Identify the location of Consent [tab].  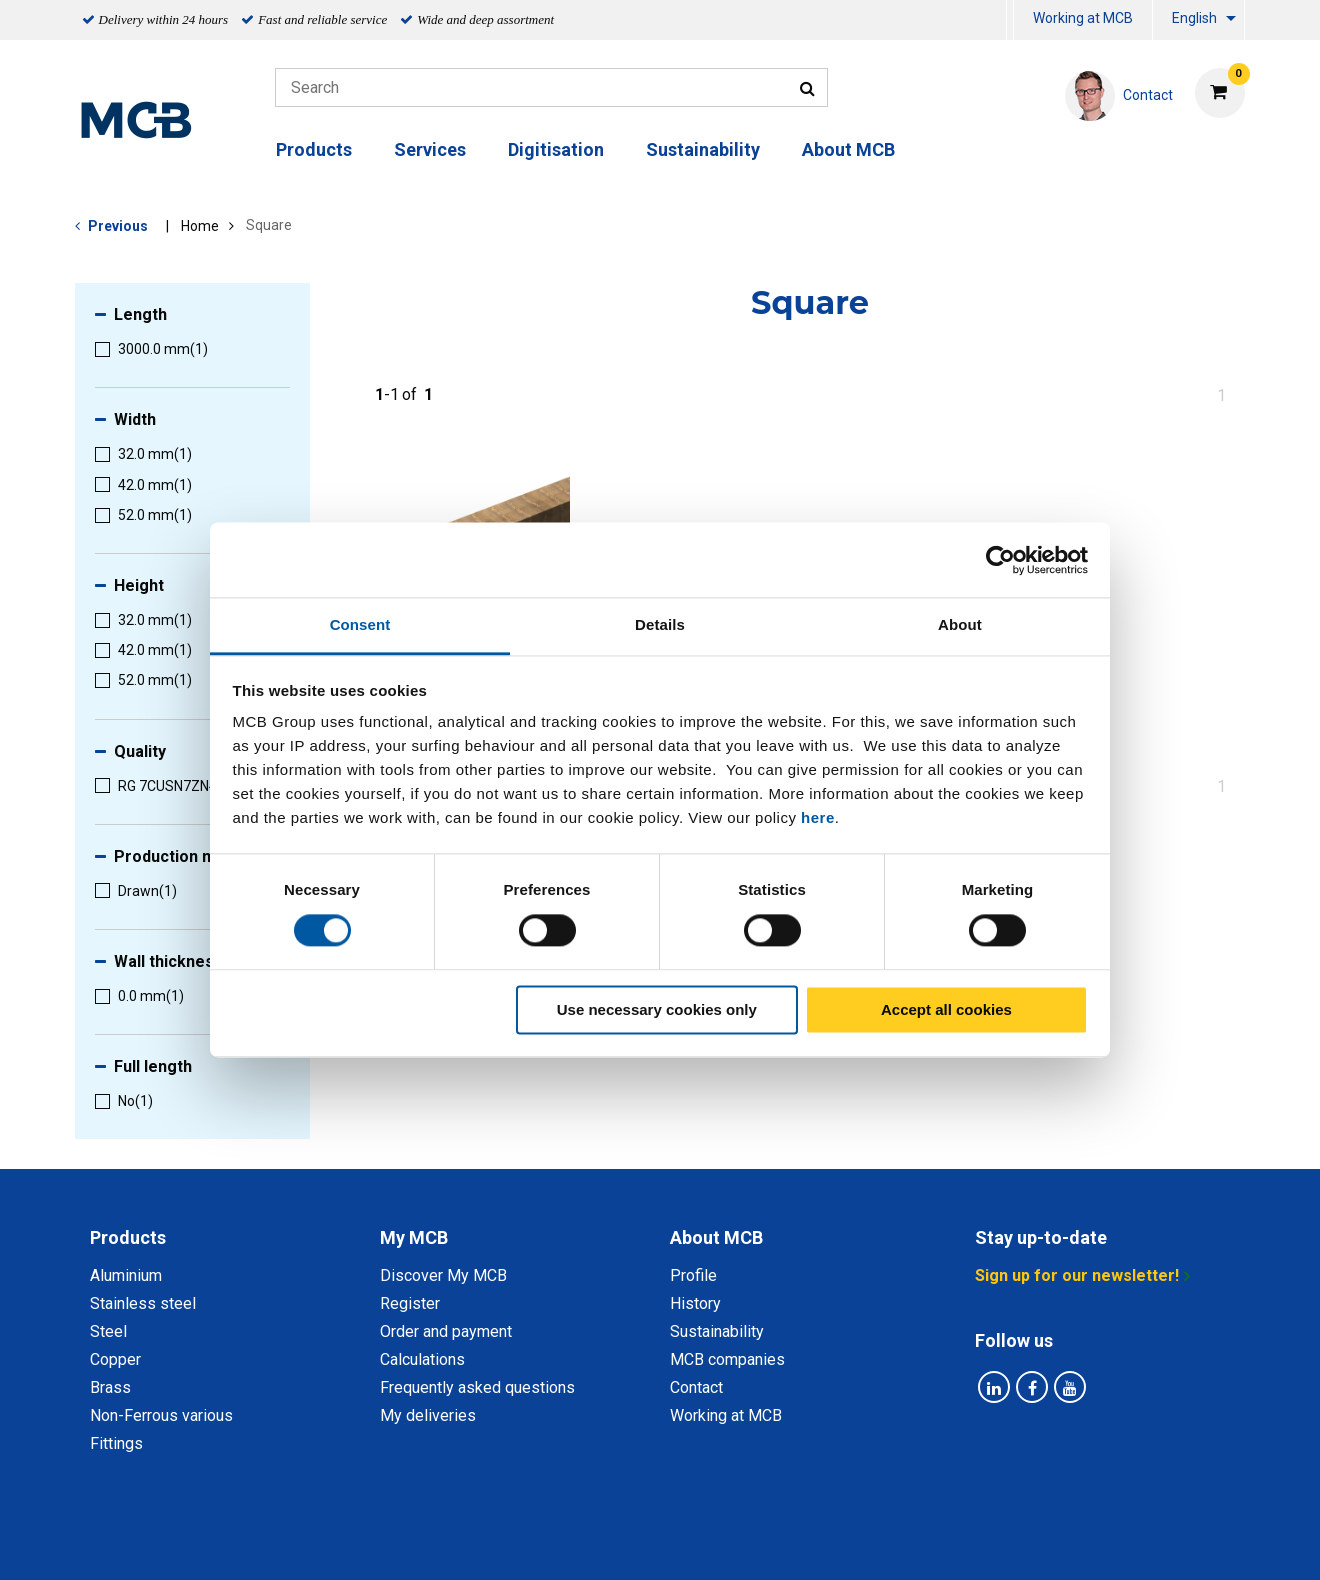
(360, 624).